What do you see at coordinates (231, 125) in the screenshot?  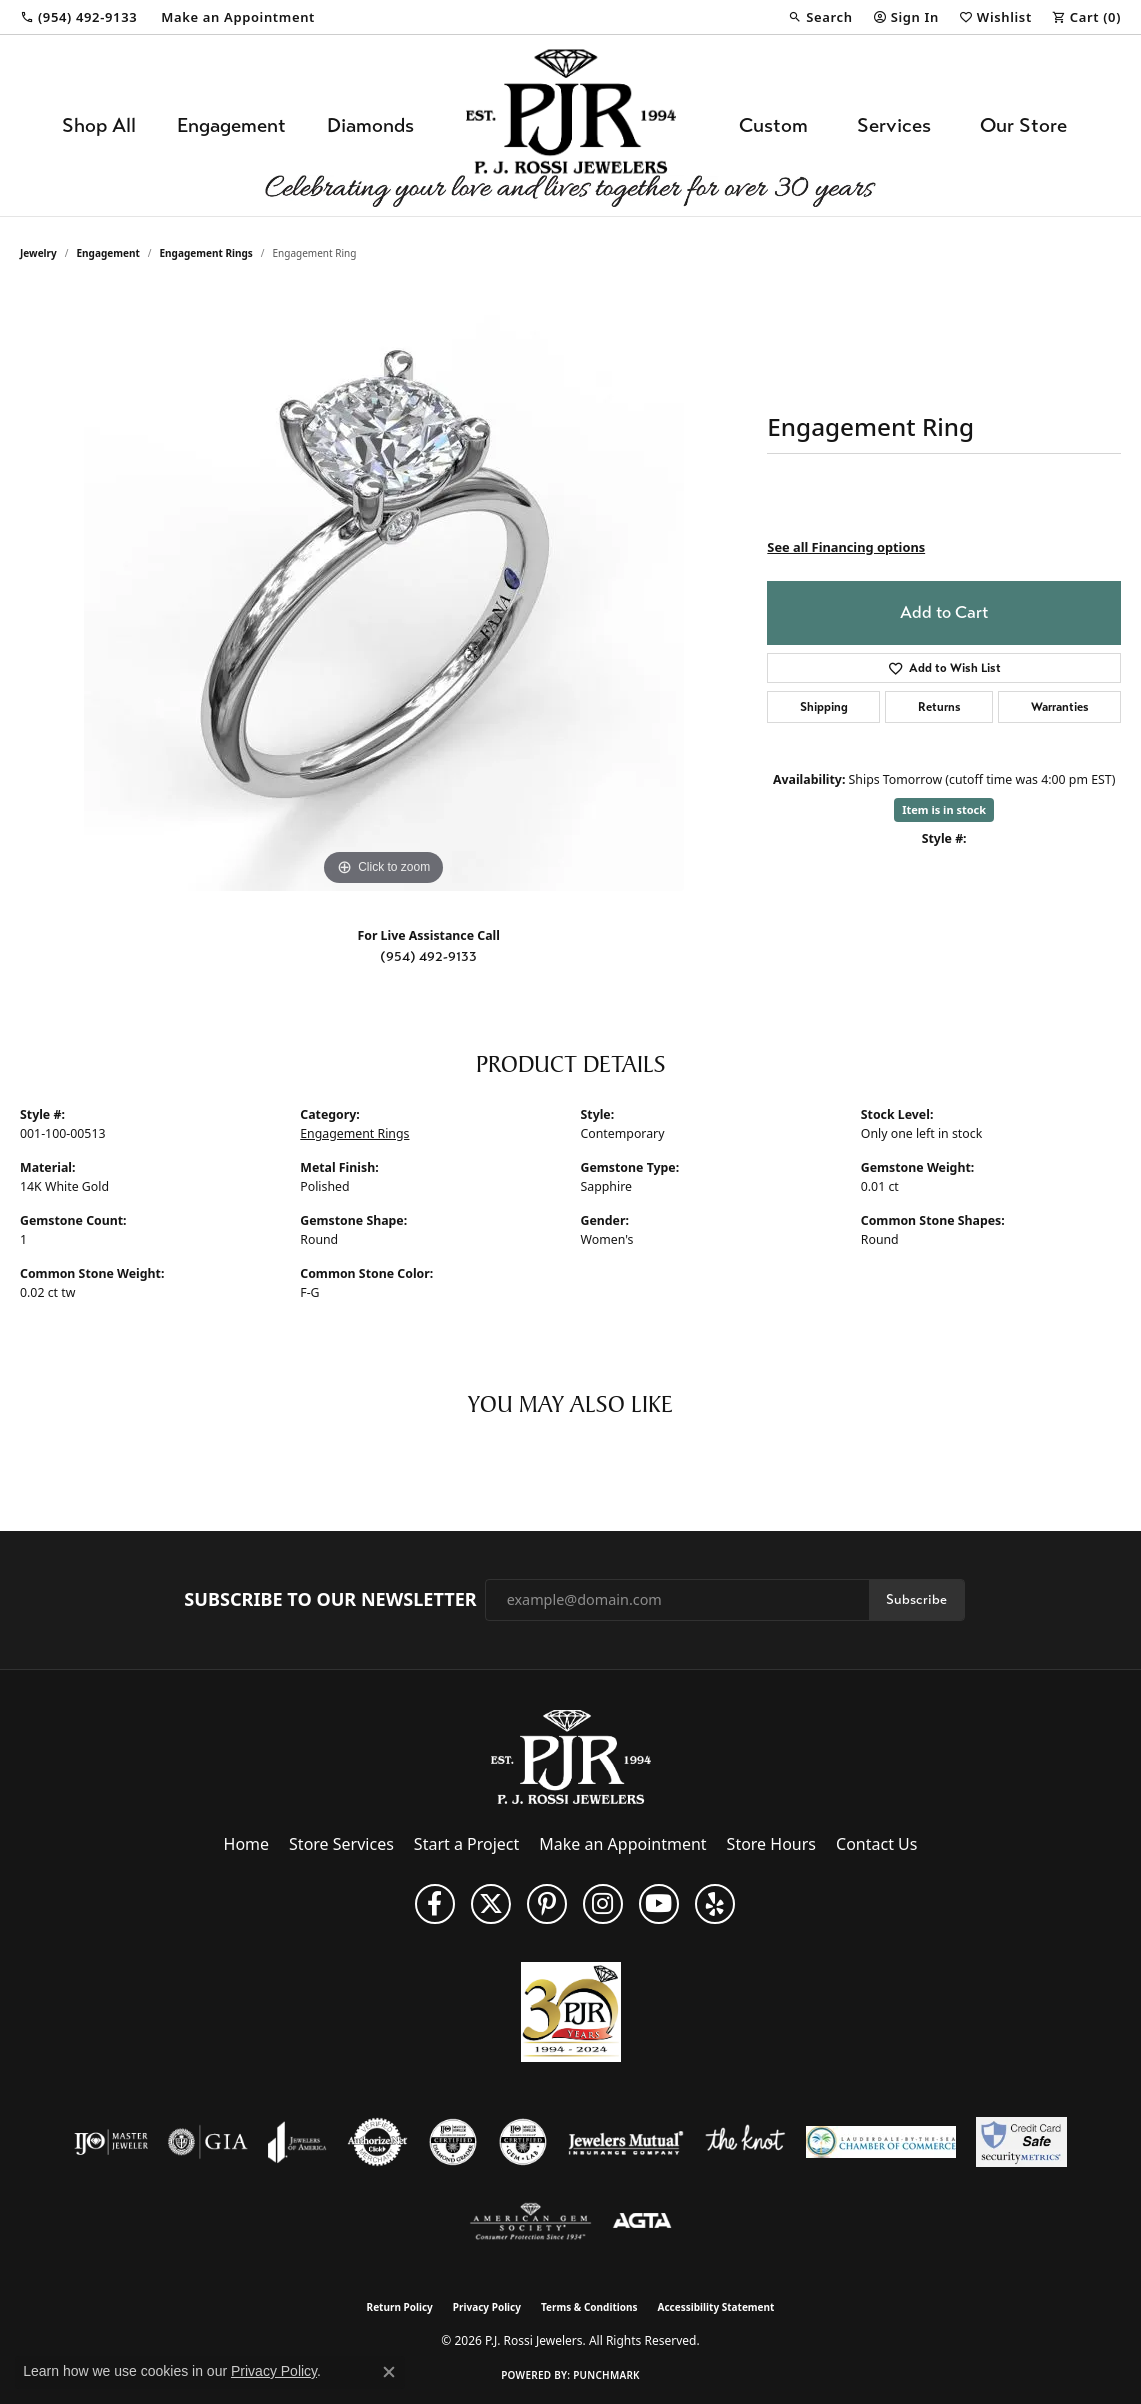 I see `Engagement` at bounding box center [231, 125].